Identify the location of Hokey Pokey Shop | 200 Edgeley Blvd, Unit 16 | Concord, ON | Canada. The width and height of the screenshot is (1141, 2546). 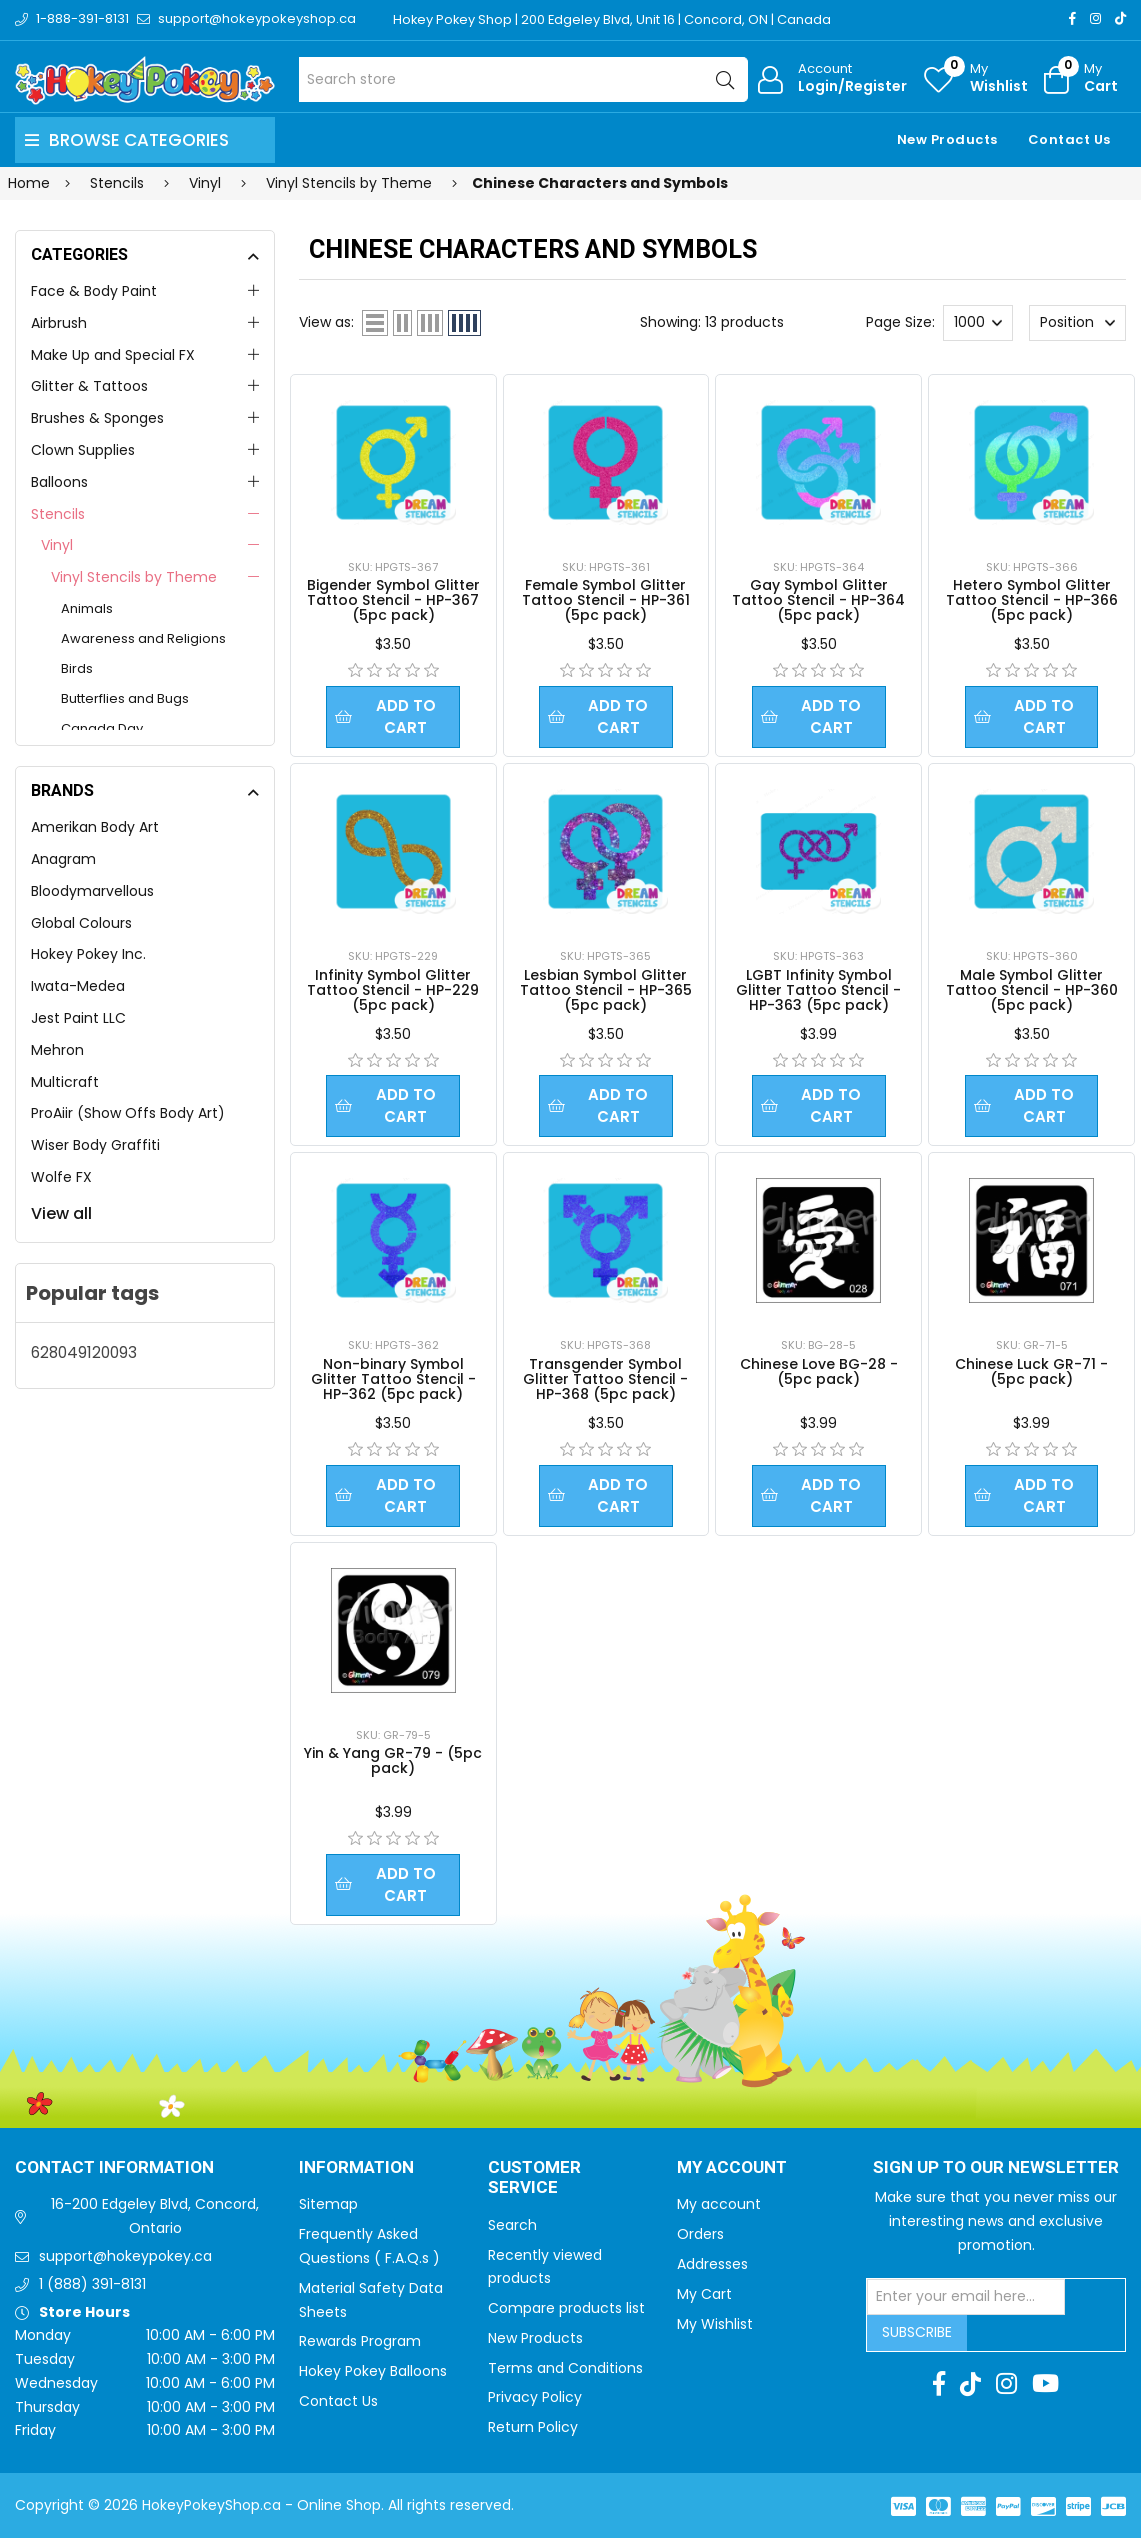
(613, 19).